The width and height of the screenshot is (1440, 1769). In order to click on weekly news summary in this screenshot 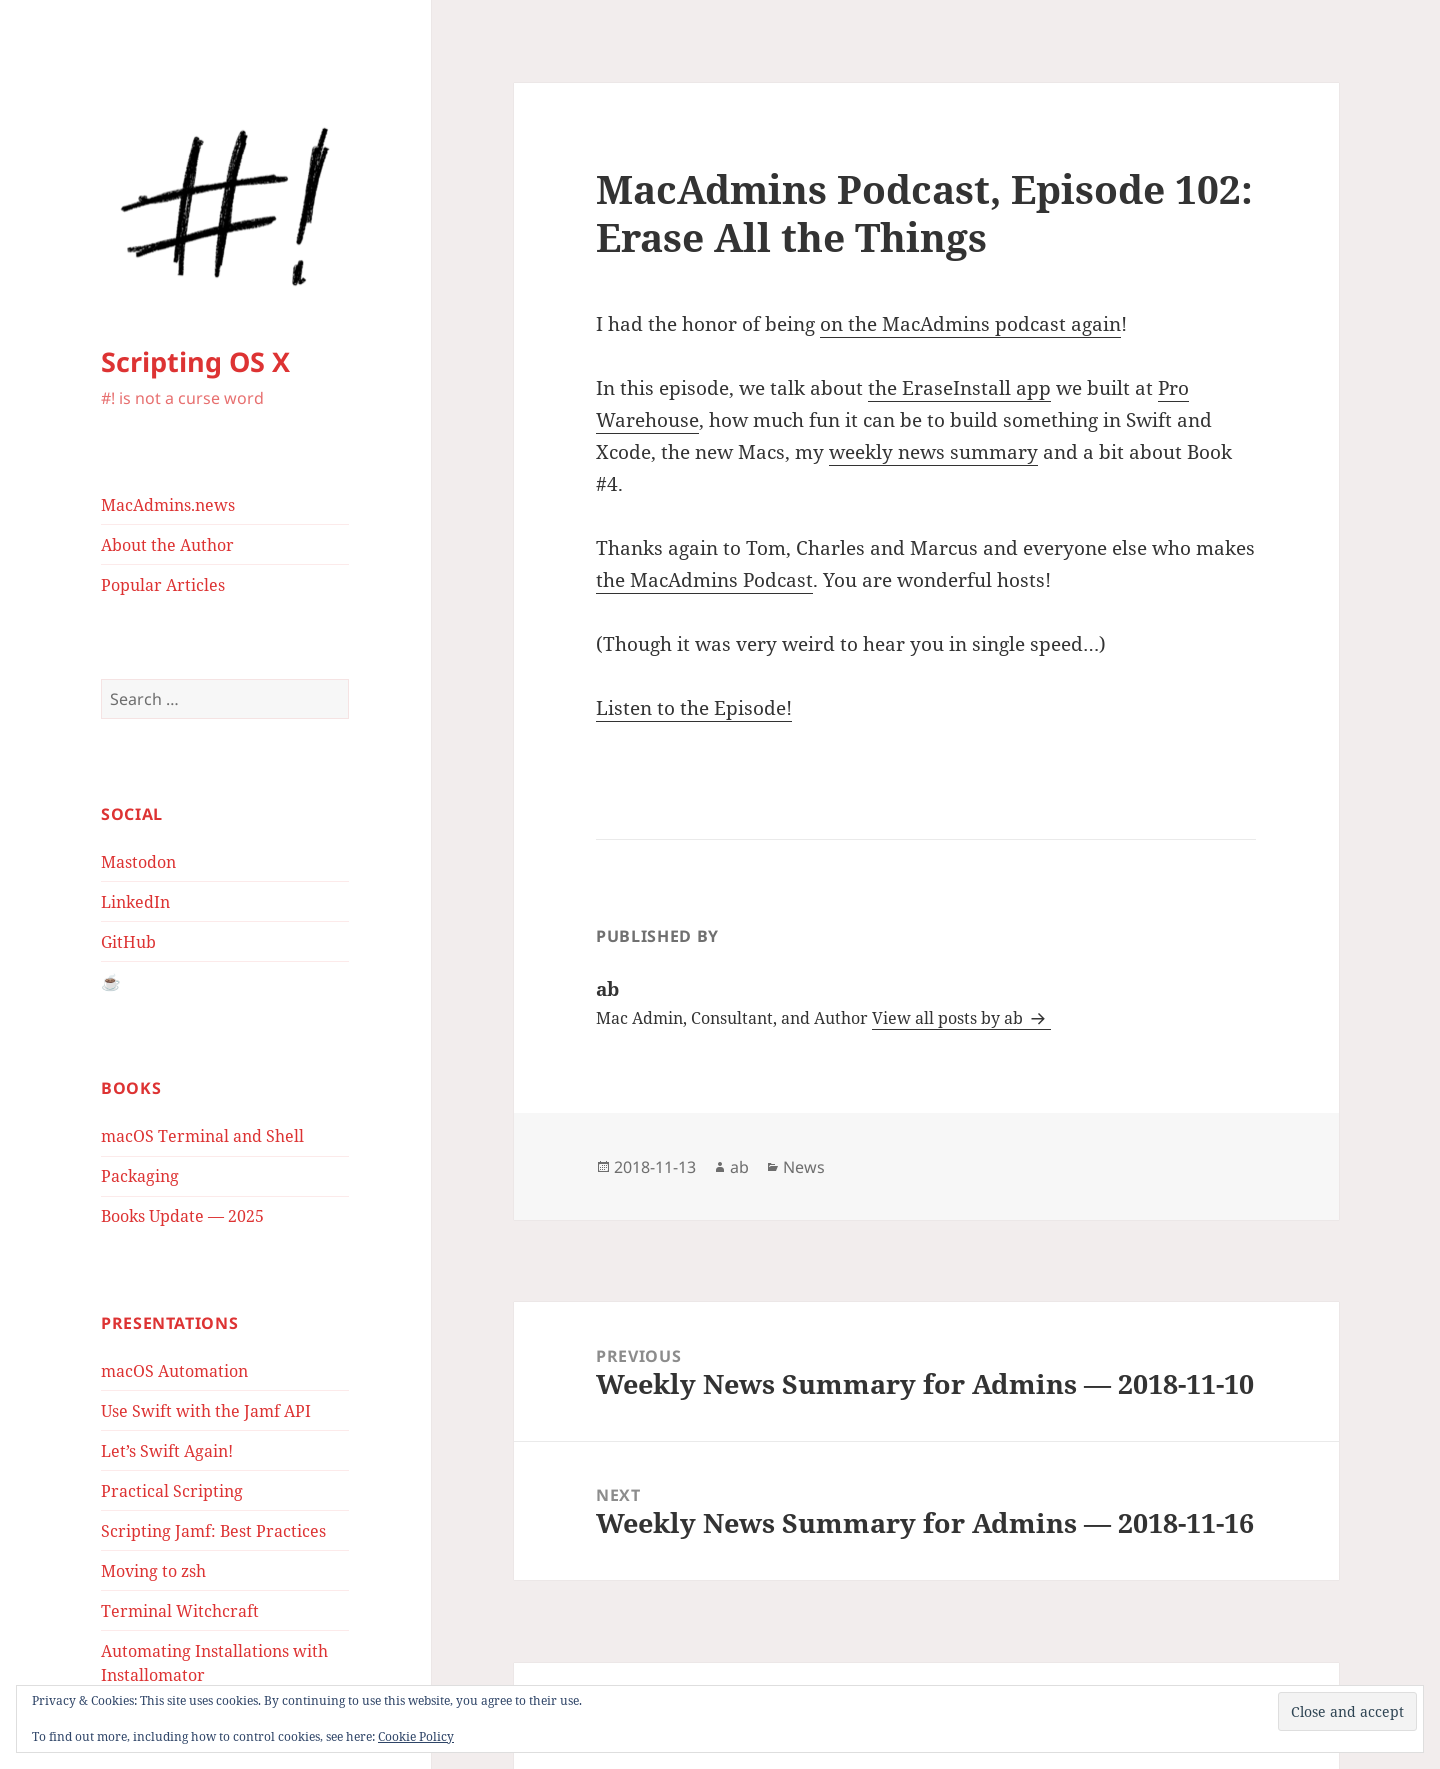, I will do `click(933, 452)`.